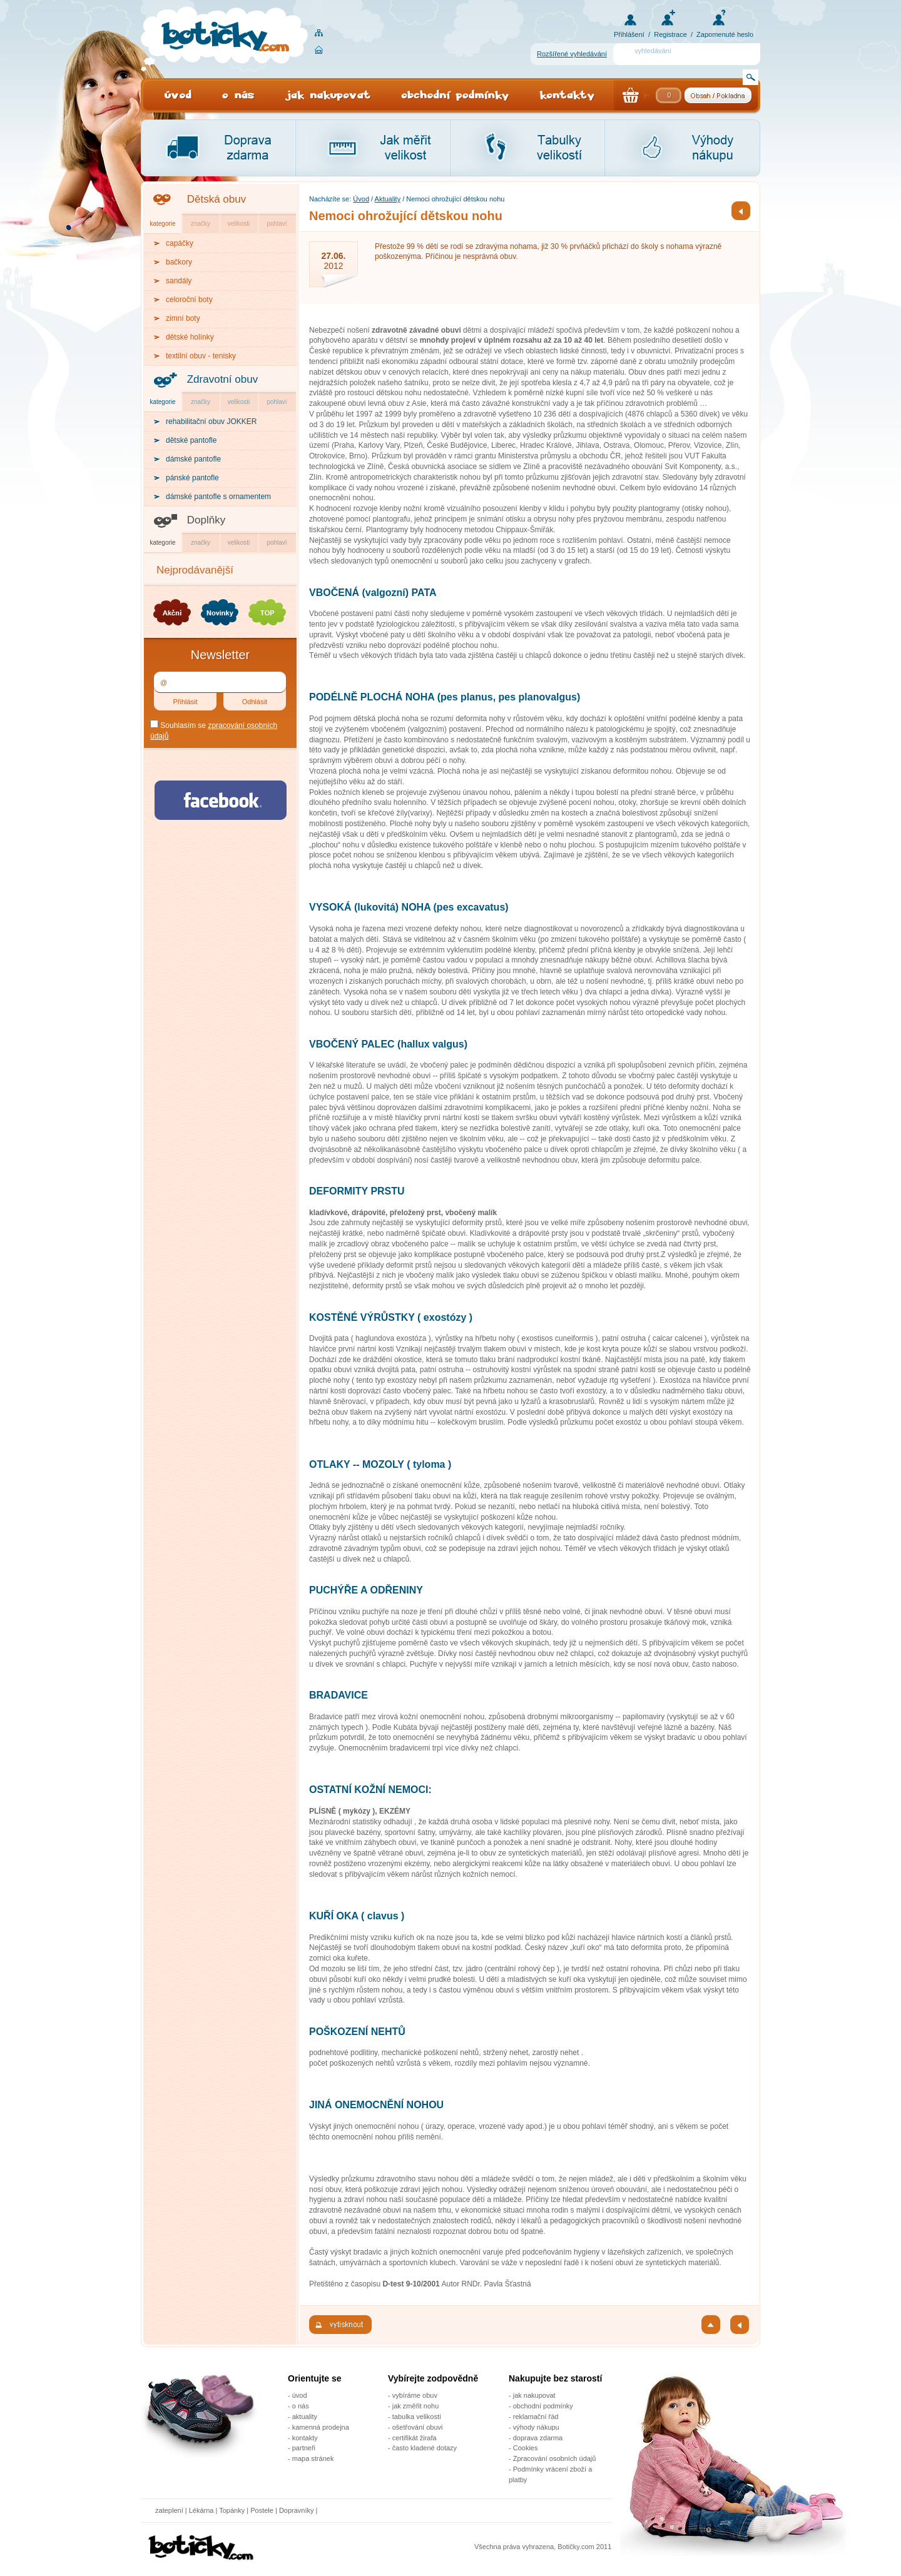  What do you see at coordinates (416, 2416) in the screenshot?
I see `tabulka velikostí` at bounding box center [416, 2416].